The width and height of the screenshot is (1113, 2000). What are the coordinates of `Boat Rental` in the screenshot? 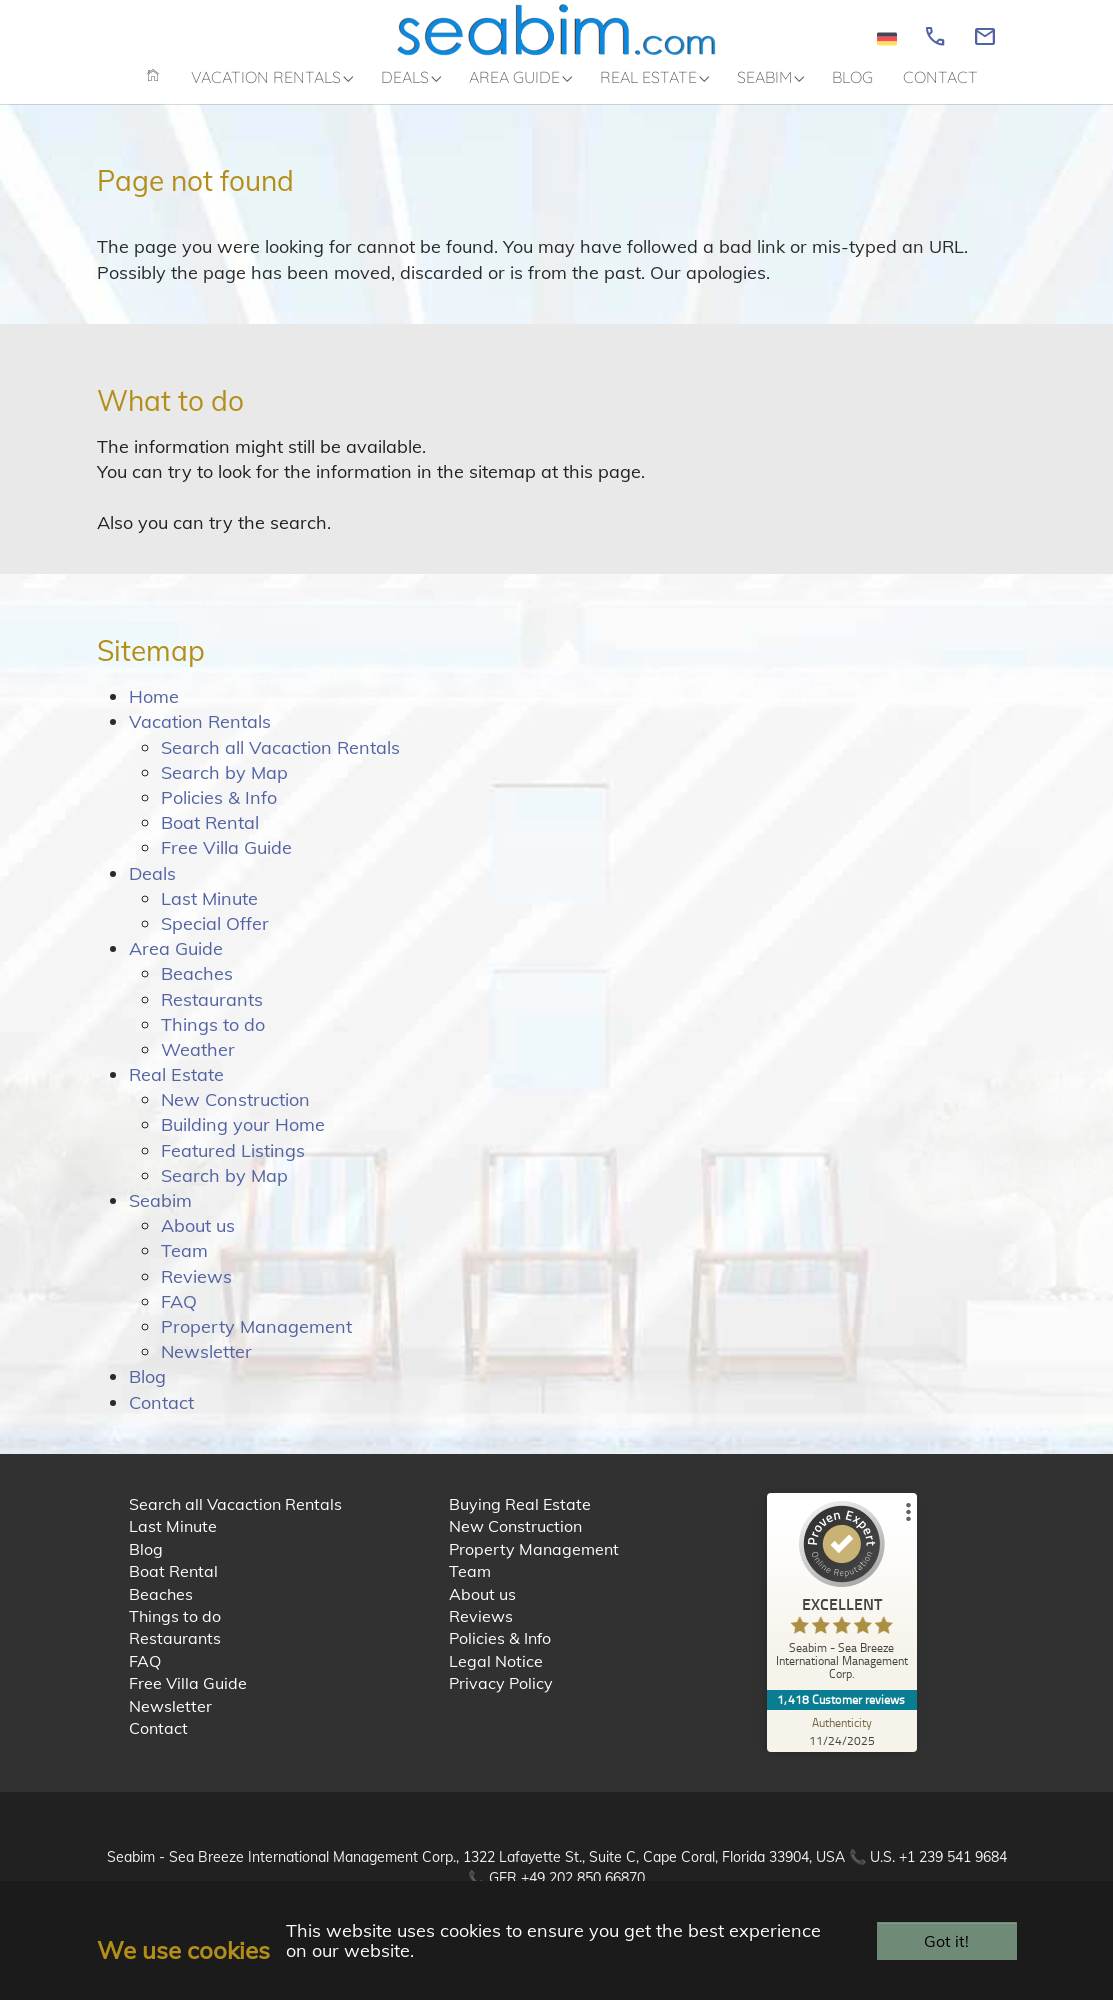 It's located at (210, 839).